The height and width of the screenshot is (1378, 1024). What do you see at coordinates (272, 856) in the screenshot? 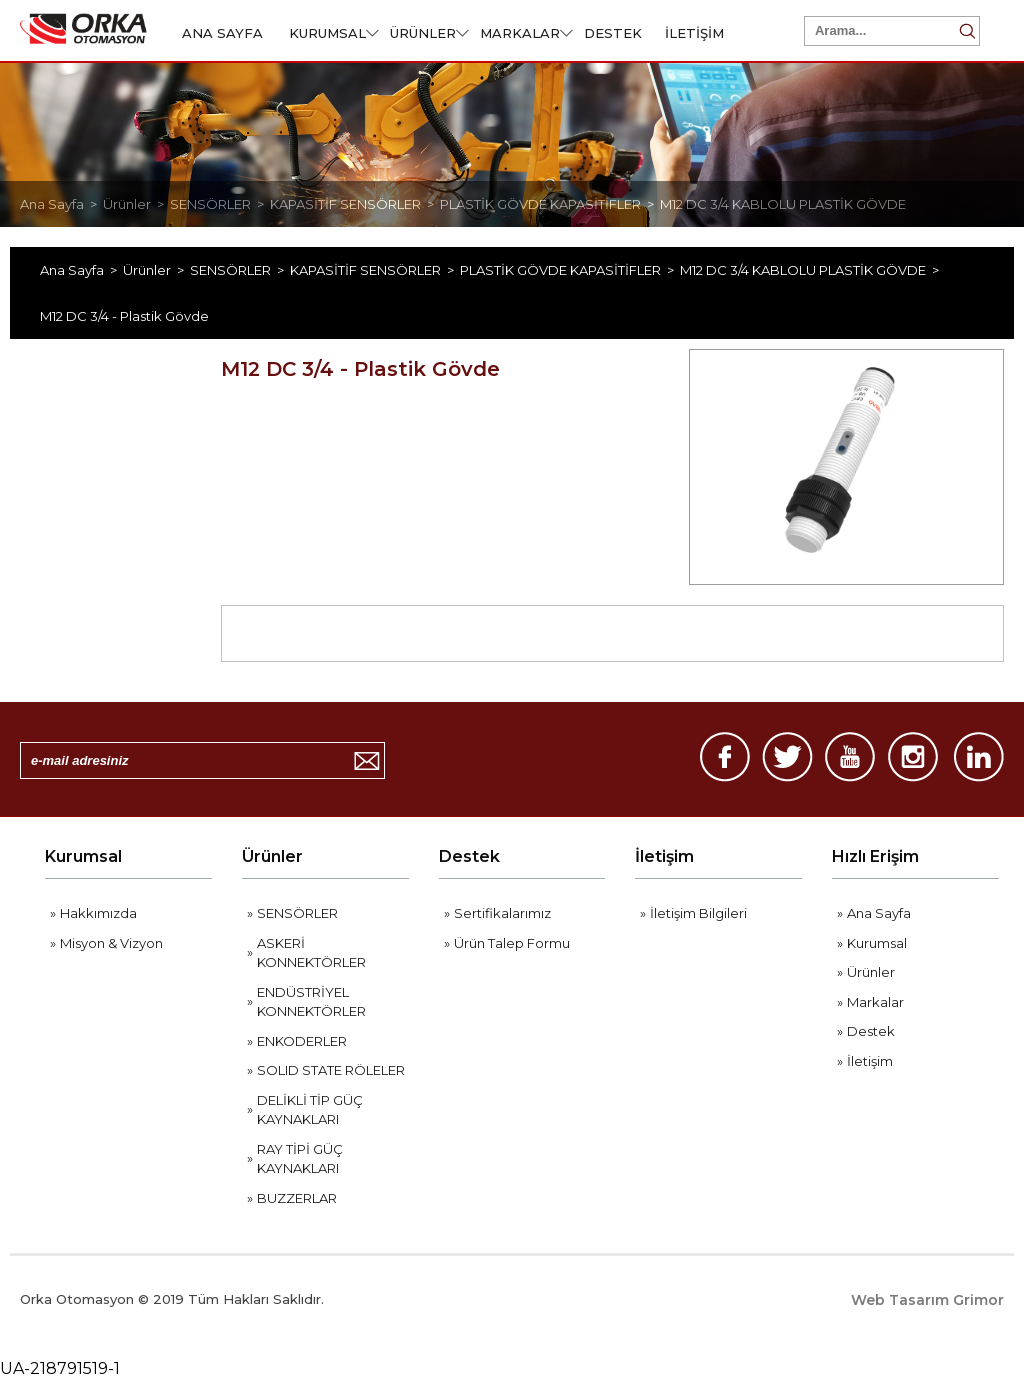
I see `Ürünler` at bounding box center [272, 856].